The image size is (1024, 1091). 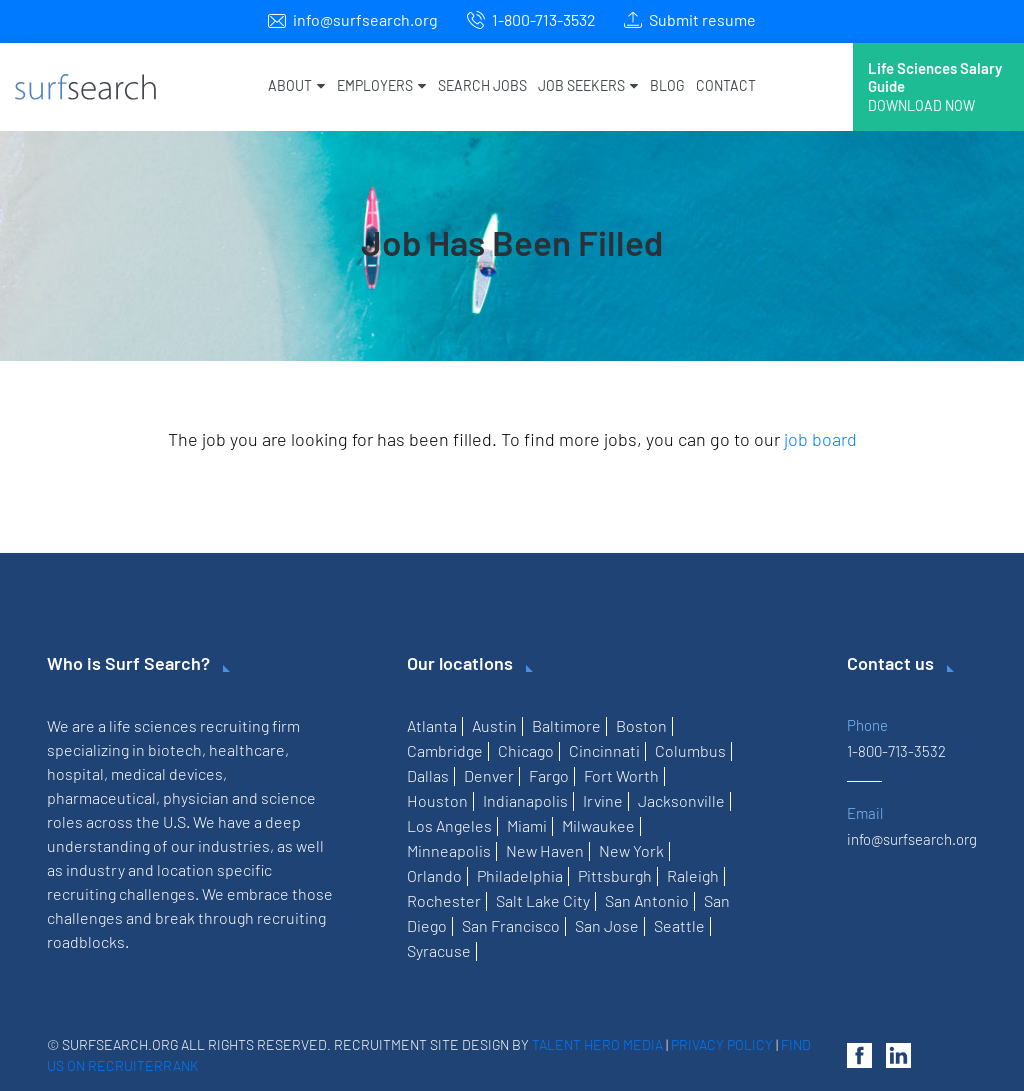 I want to click on Jacksonville, so click(x=681, y=800).